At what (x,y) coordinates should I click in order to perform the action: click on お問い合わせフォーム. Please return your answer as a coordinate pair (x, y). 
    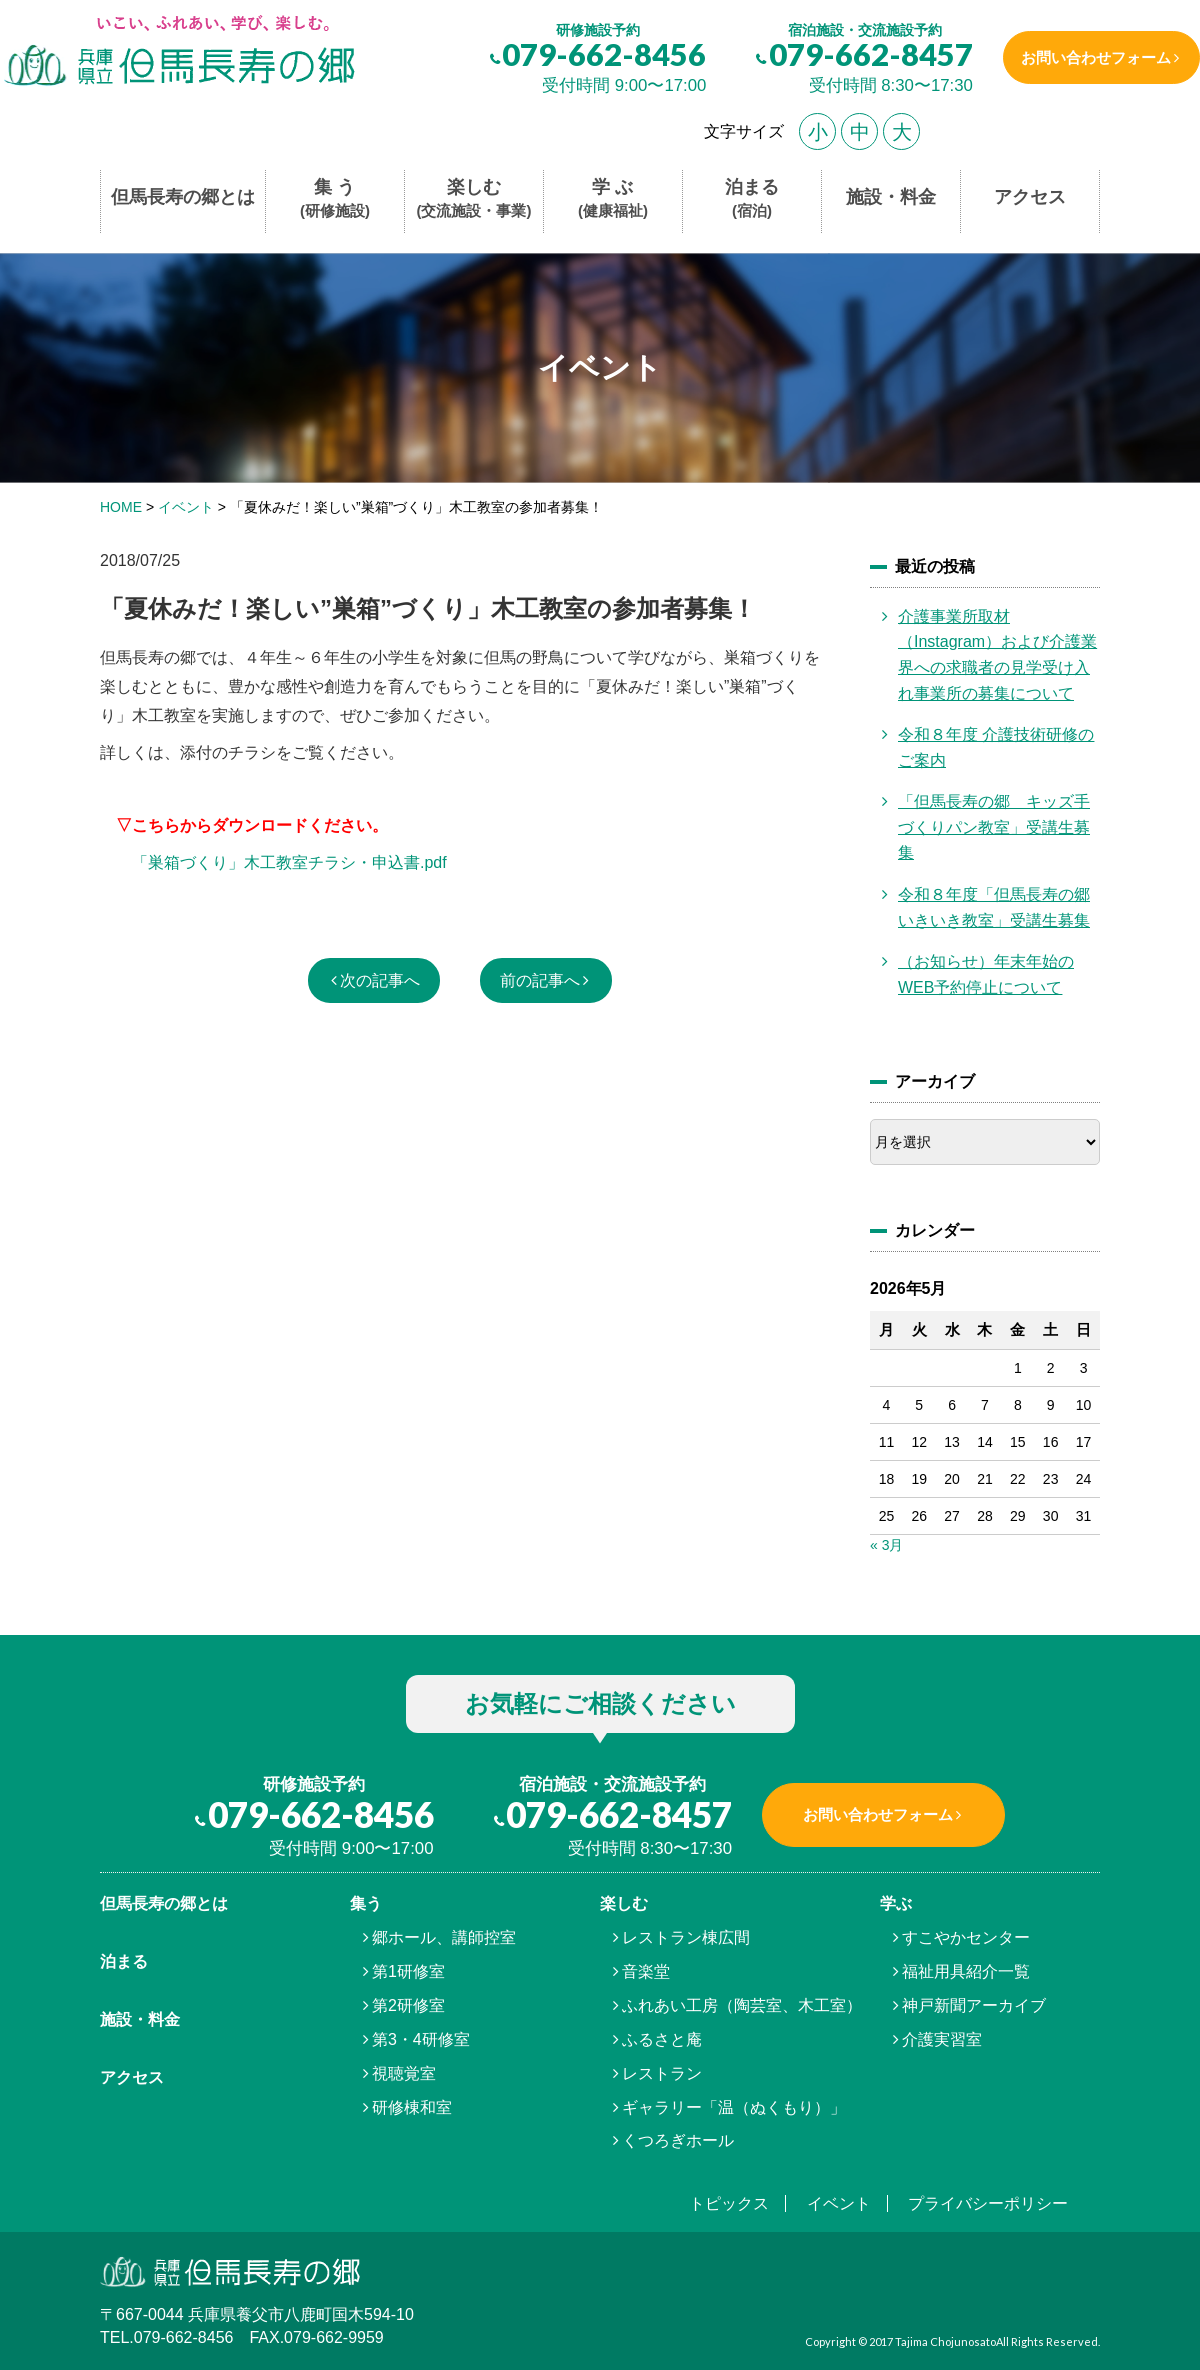
    Looking at the image, I should click on (1093, 57).